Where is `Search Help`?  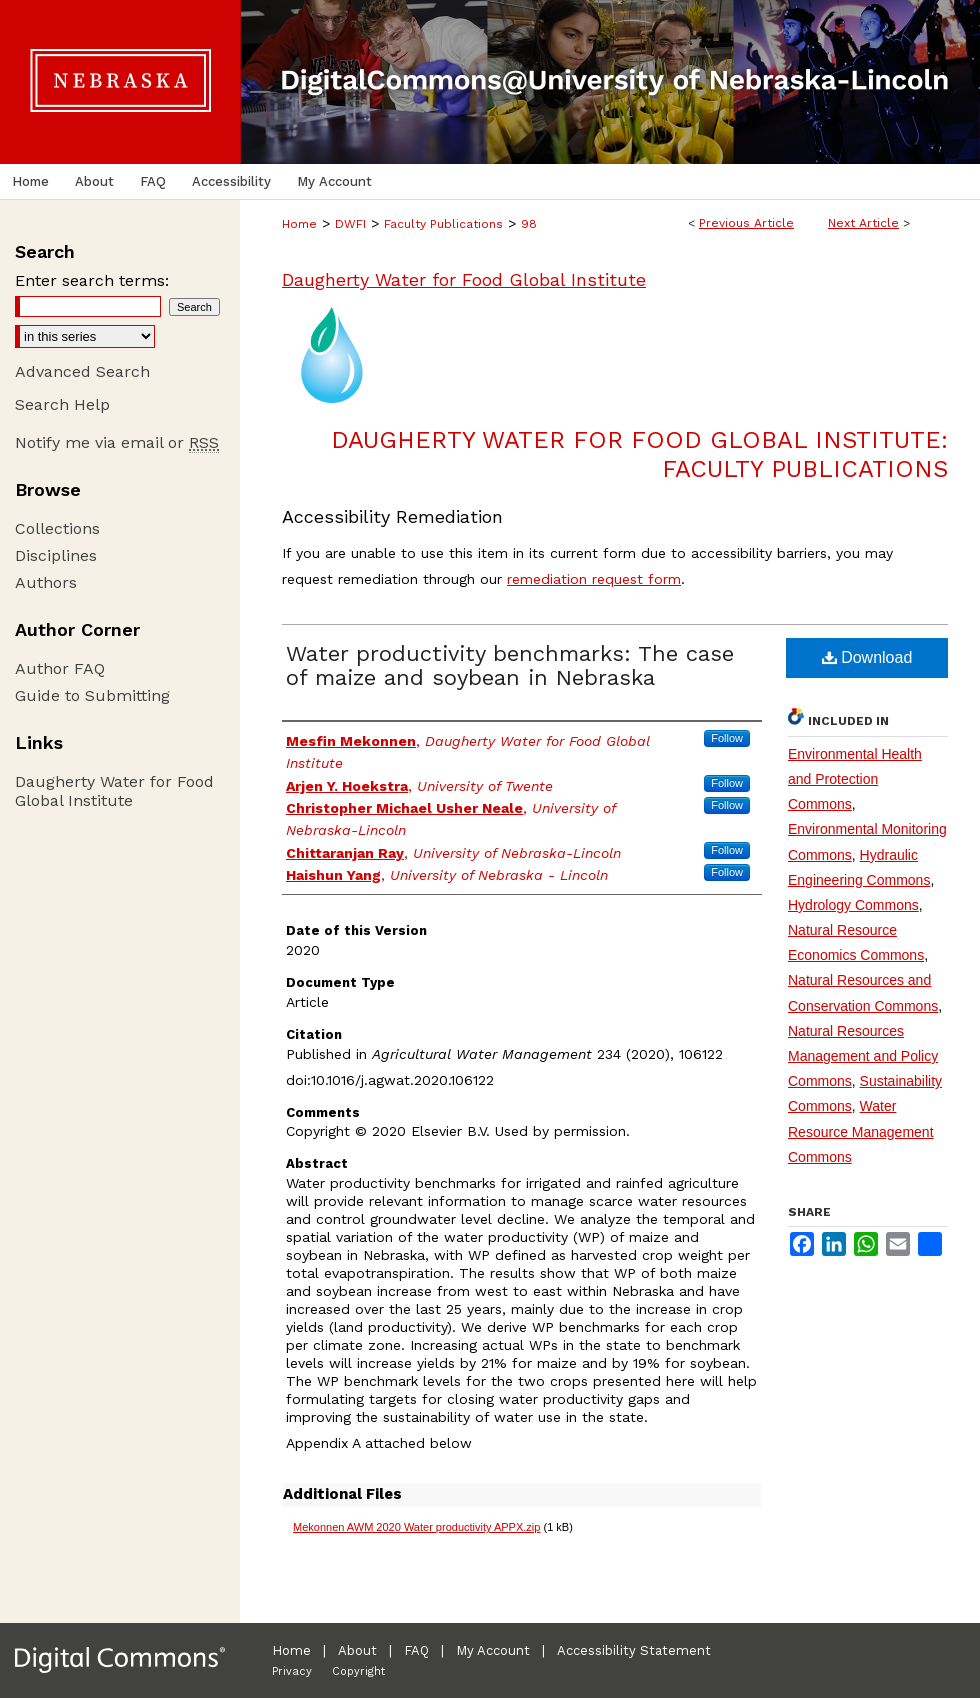 Search Help is located at coordinates (62, 404).